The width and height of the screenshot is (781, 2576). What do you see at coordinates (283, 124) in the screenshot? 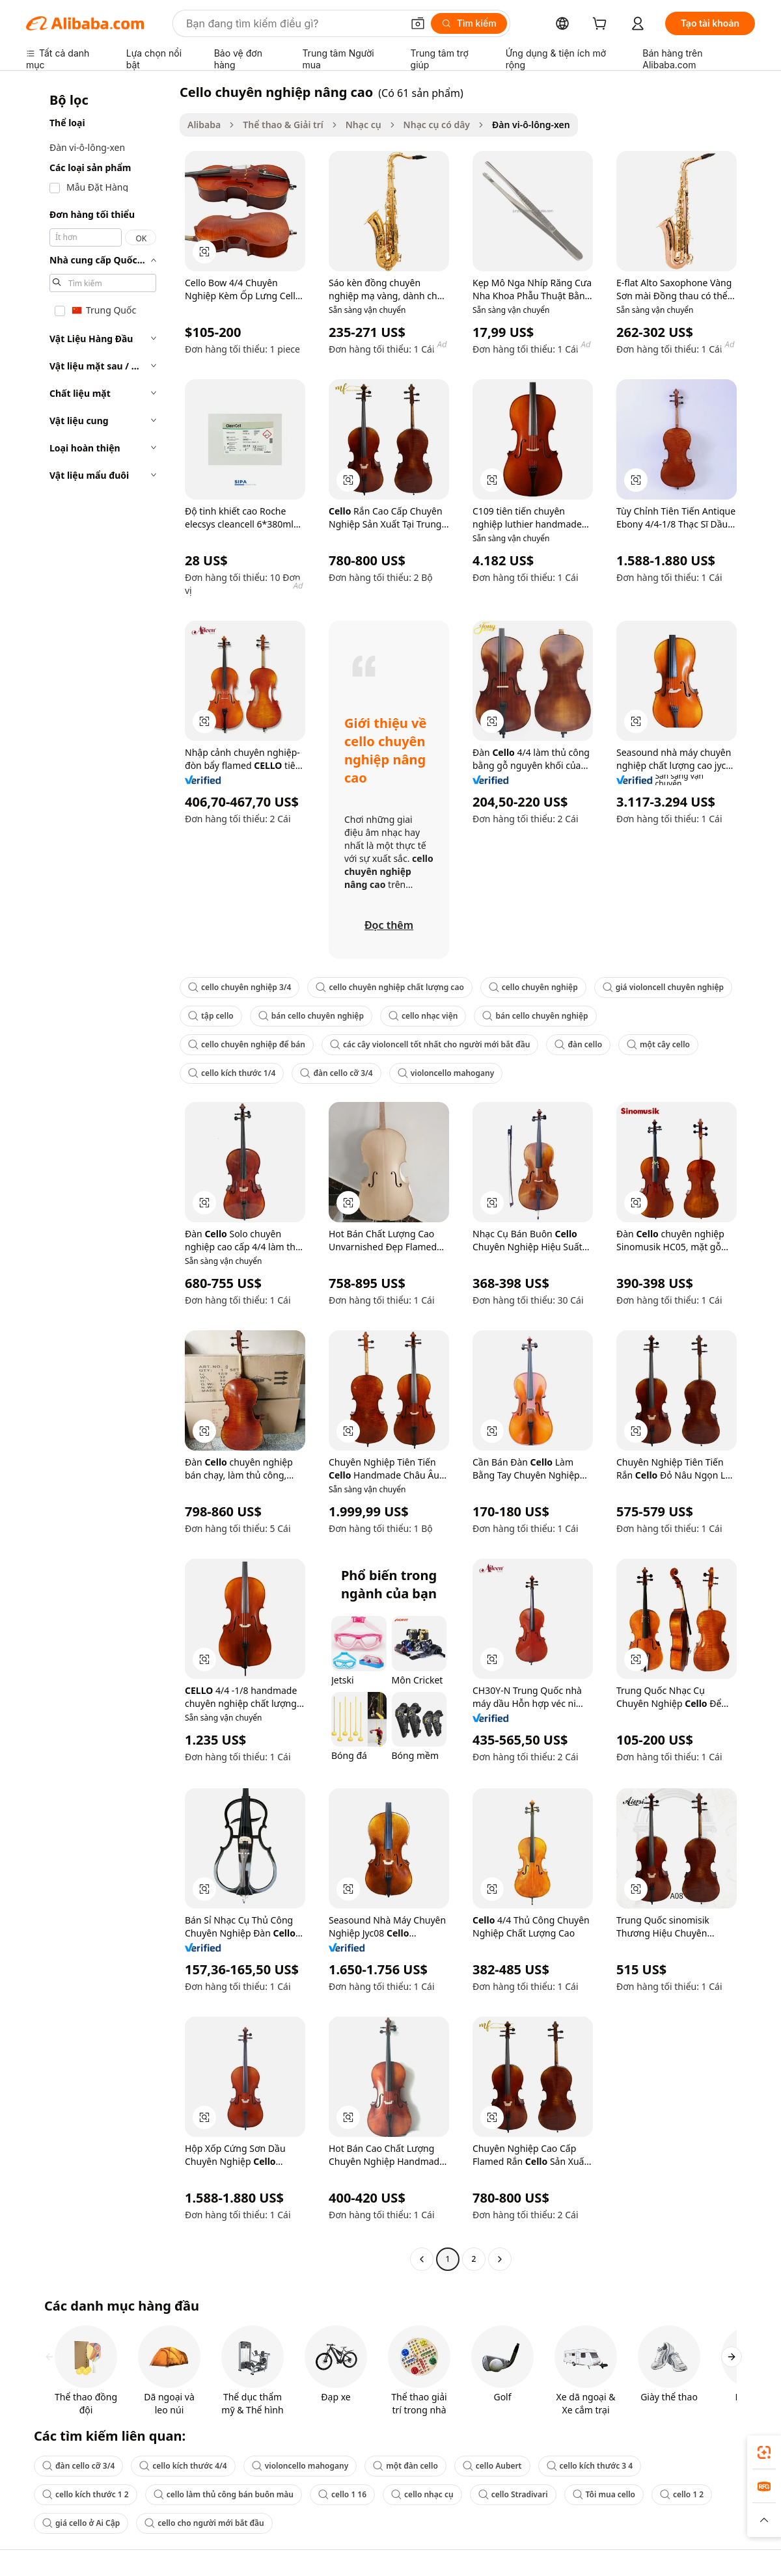
I see `Thể thao & Giải trí` at bounding box center [283, 124].